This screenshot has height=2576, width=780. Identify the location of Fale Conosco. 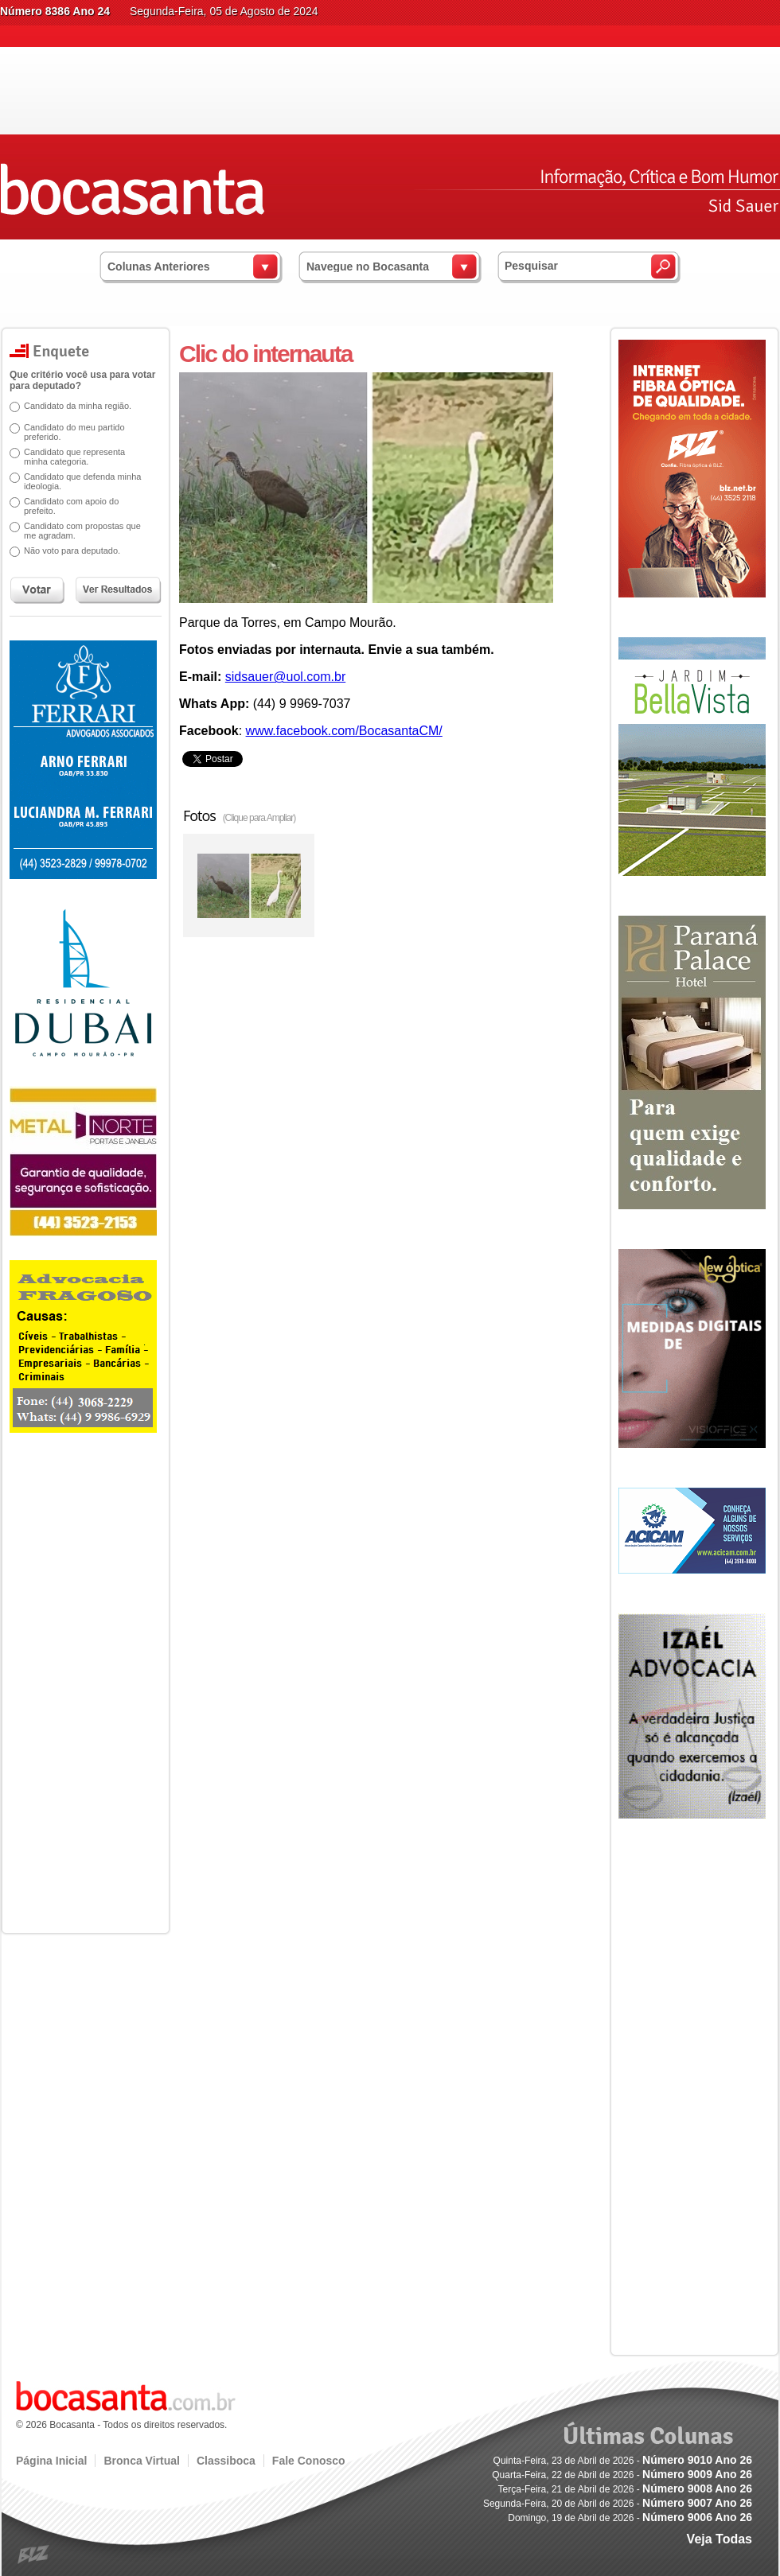
(308, 2460).